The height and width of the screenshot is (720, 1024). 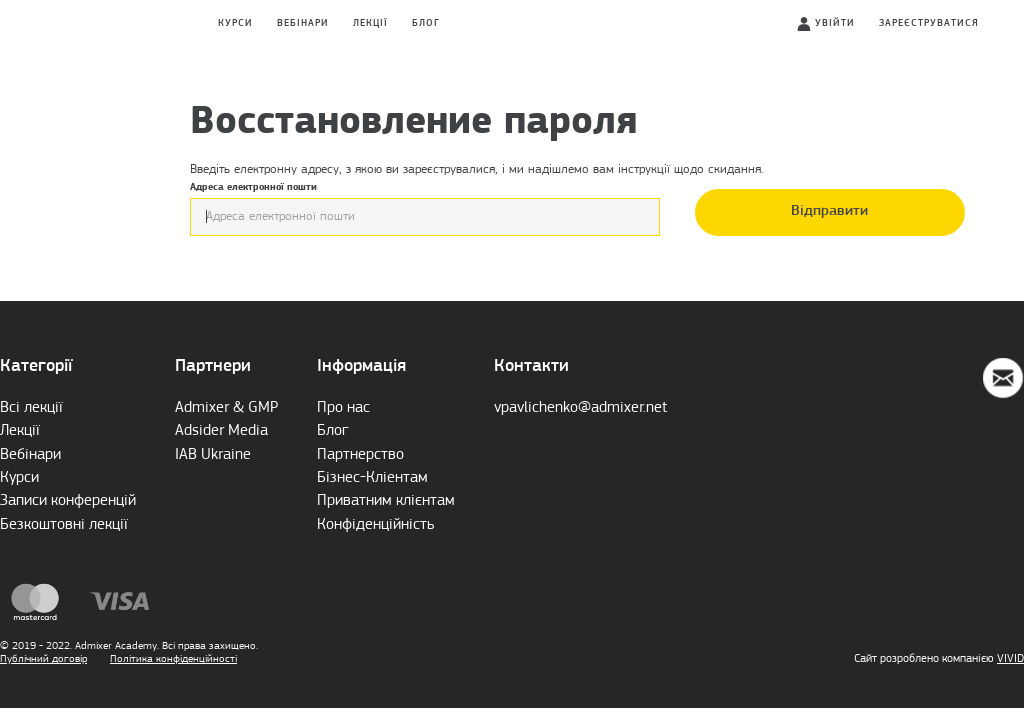 I want to click on Політика конфіденційності, so click(x=173, y=659).